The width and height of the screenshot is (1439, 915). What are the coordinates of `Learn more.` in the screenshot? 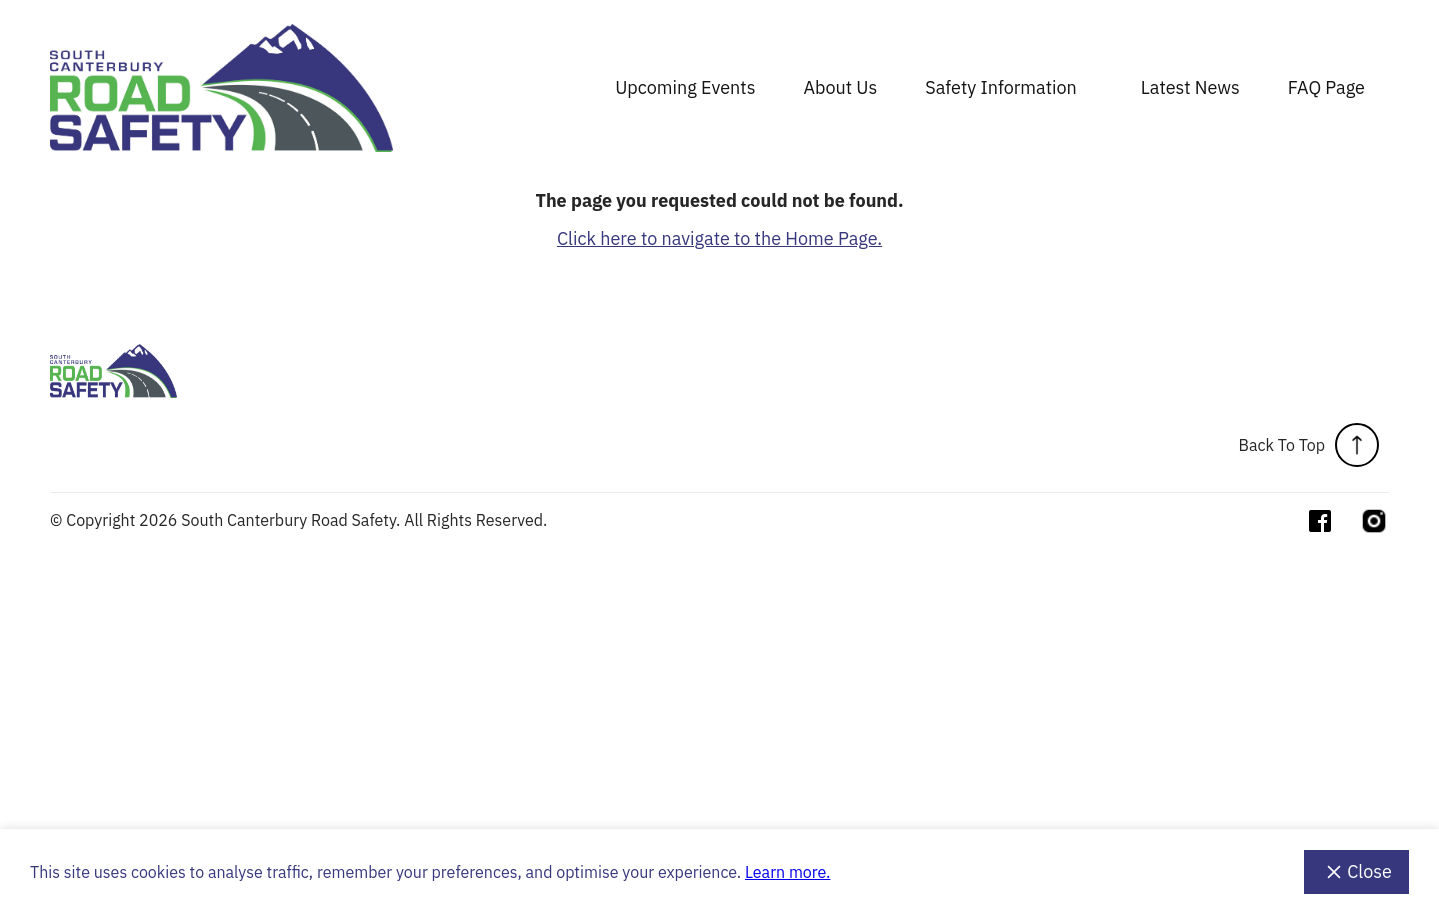 It's located at (787, 872).